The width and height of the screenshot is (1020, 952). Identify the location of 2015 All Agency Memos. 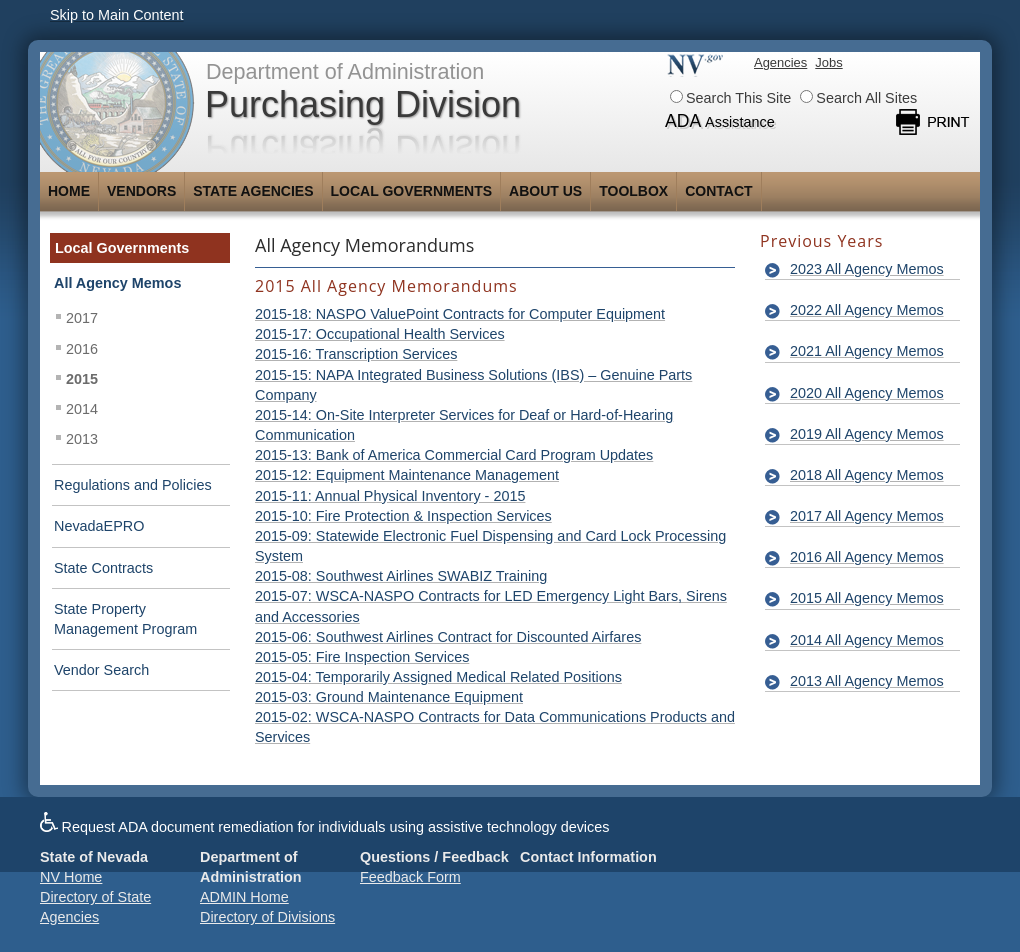
(867, 598).